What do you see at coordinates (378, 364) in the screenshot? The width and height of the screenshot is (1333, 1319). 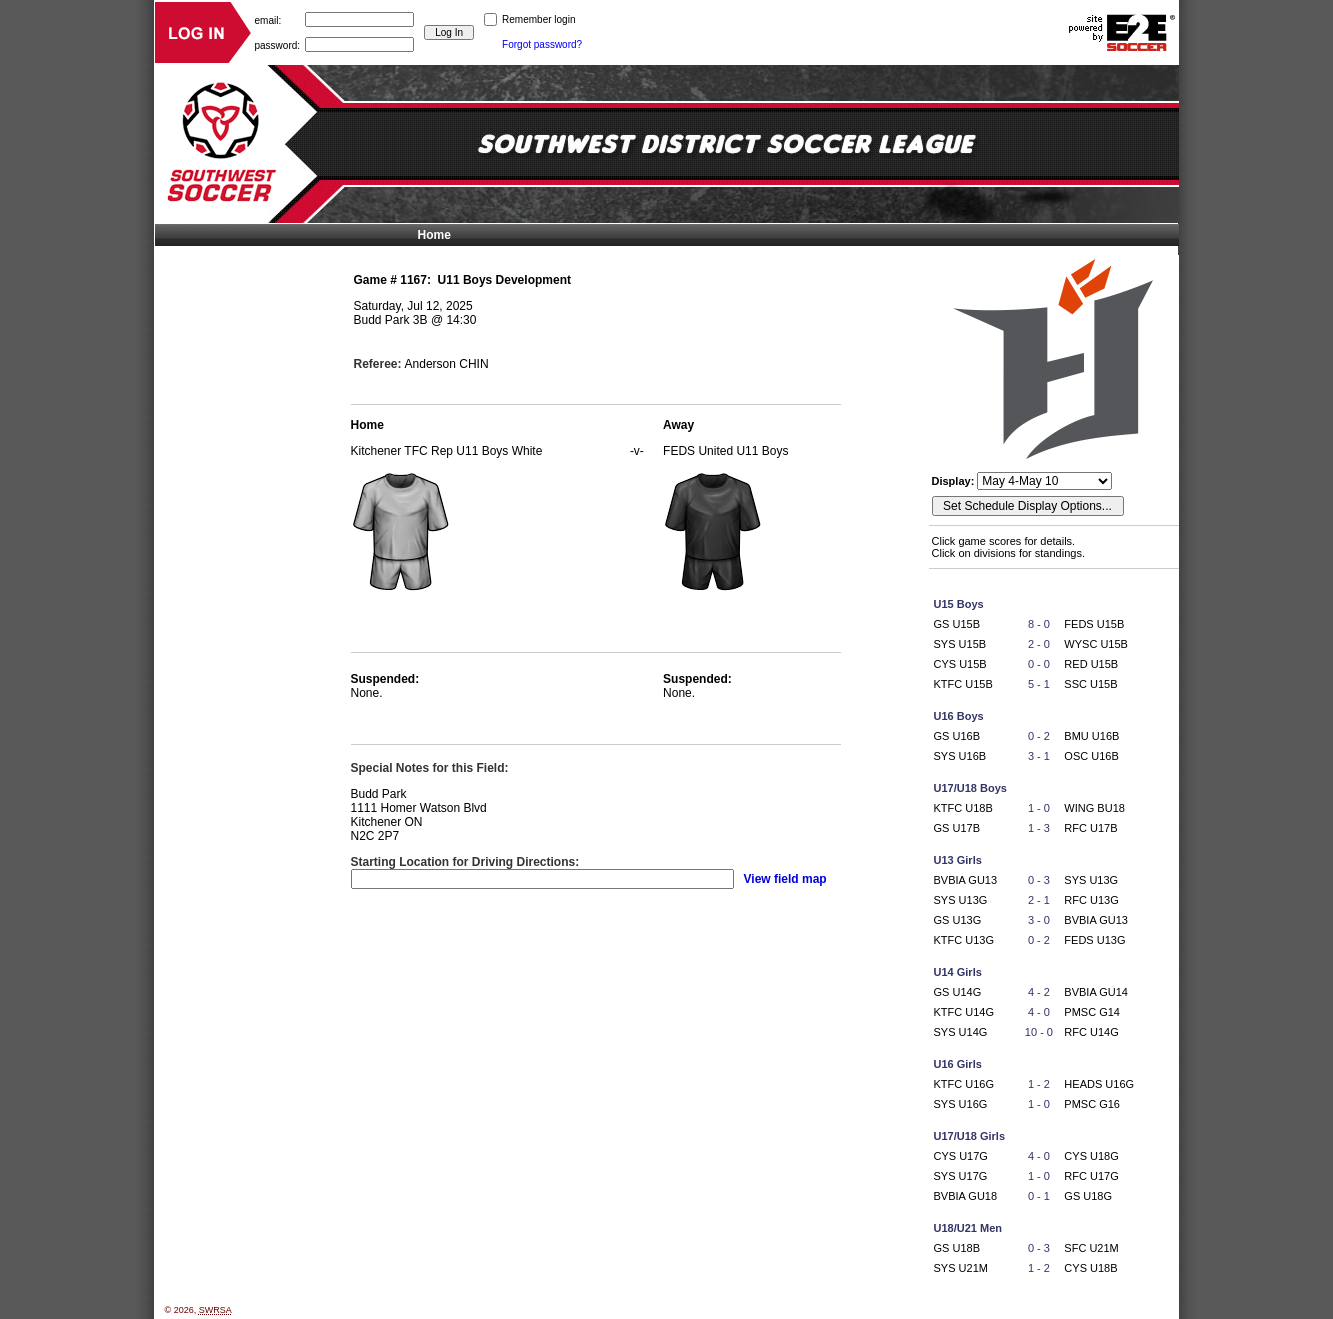 I see `Referee:` at bounding box center [378, 364].